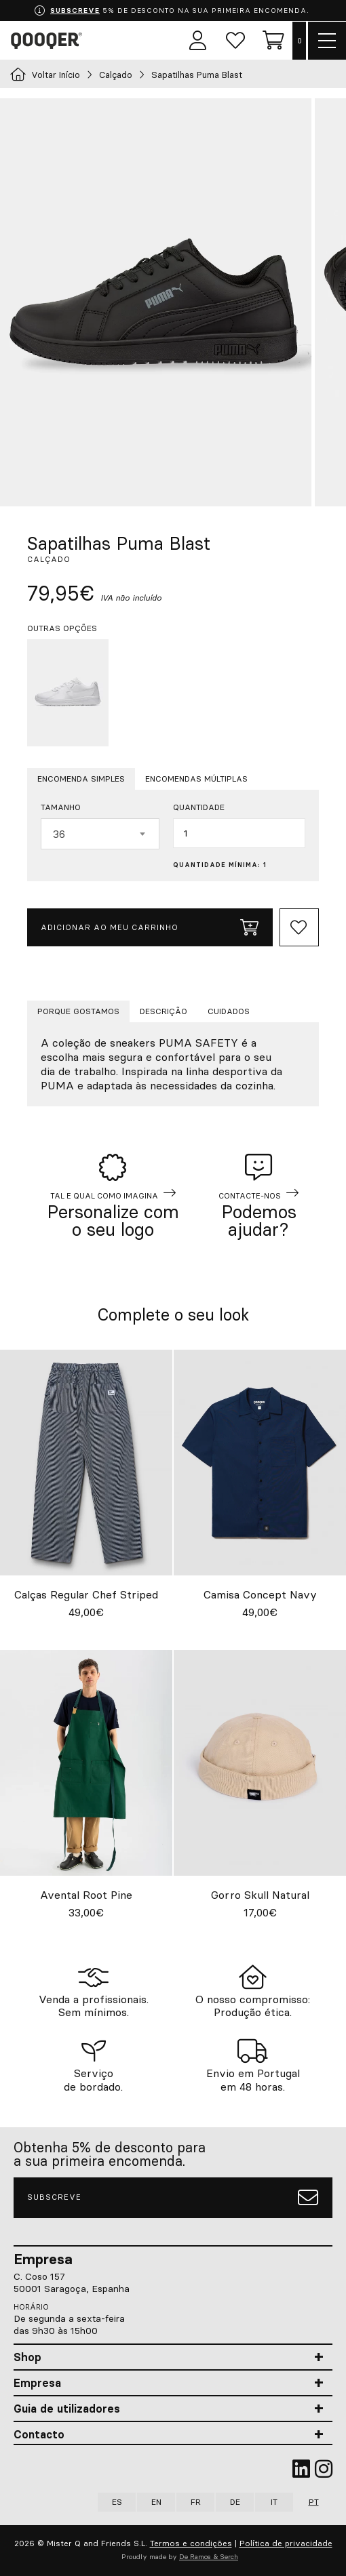 The image size is (346, 2576). What do you see at coordinates (299, 927) in the screenshot?
I see `[Add to Whishlist]` at bounding box center [299, 927].